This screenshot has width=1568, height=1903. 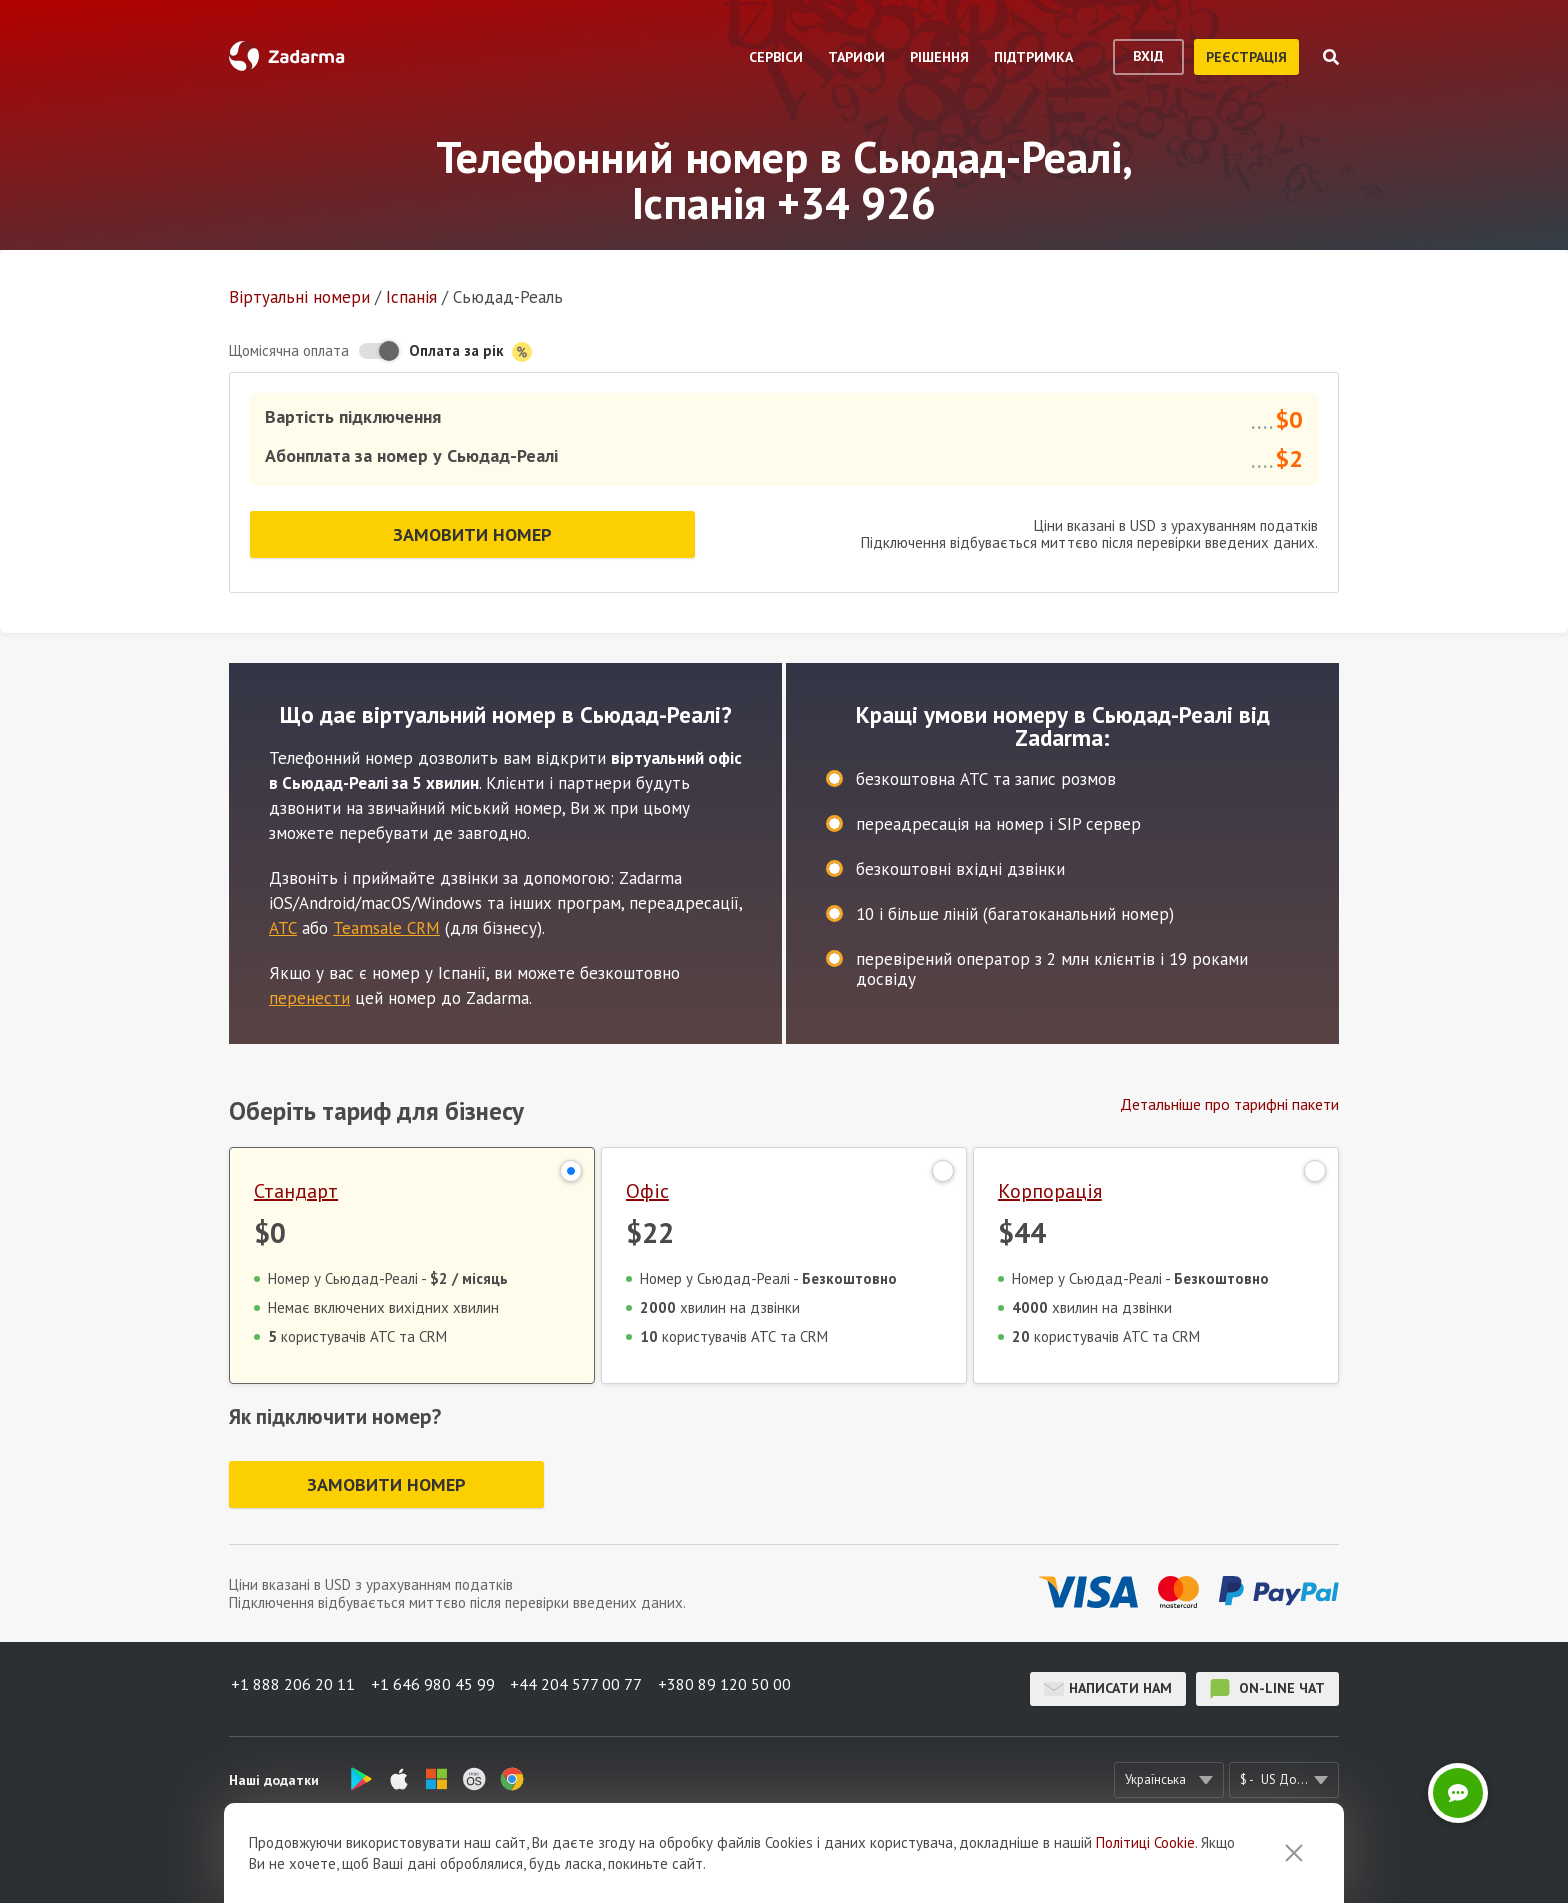 What do you see at coordinates (283, 920) in the screenshot?
I see `АТС` at bounding box center [283, 920].